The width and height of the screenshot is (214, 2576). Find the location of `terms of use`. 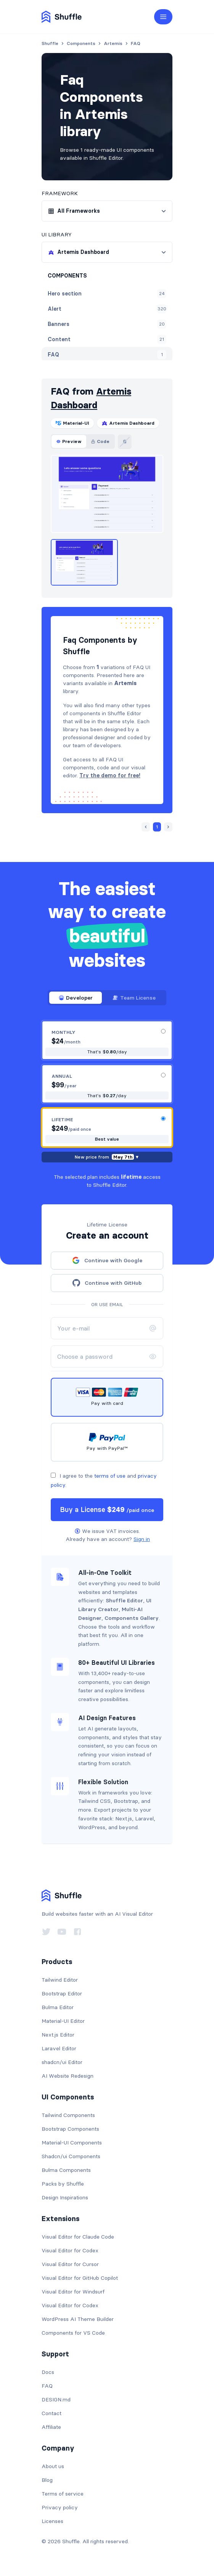

terms of use is located at coordinates (110, 1475).